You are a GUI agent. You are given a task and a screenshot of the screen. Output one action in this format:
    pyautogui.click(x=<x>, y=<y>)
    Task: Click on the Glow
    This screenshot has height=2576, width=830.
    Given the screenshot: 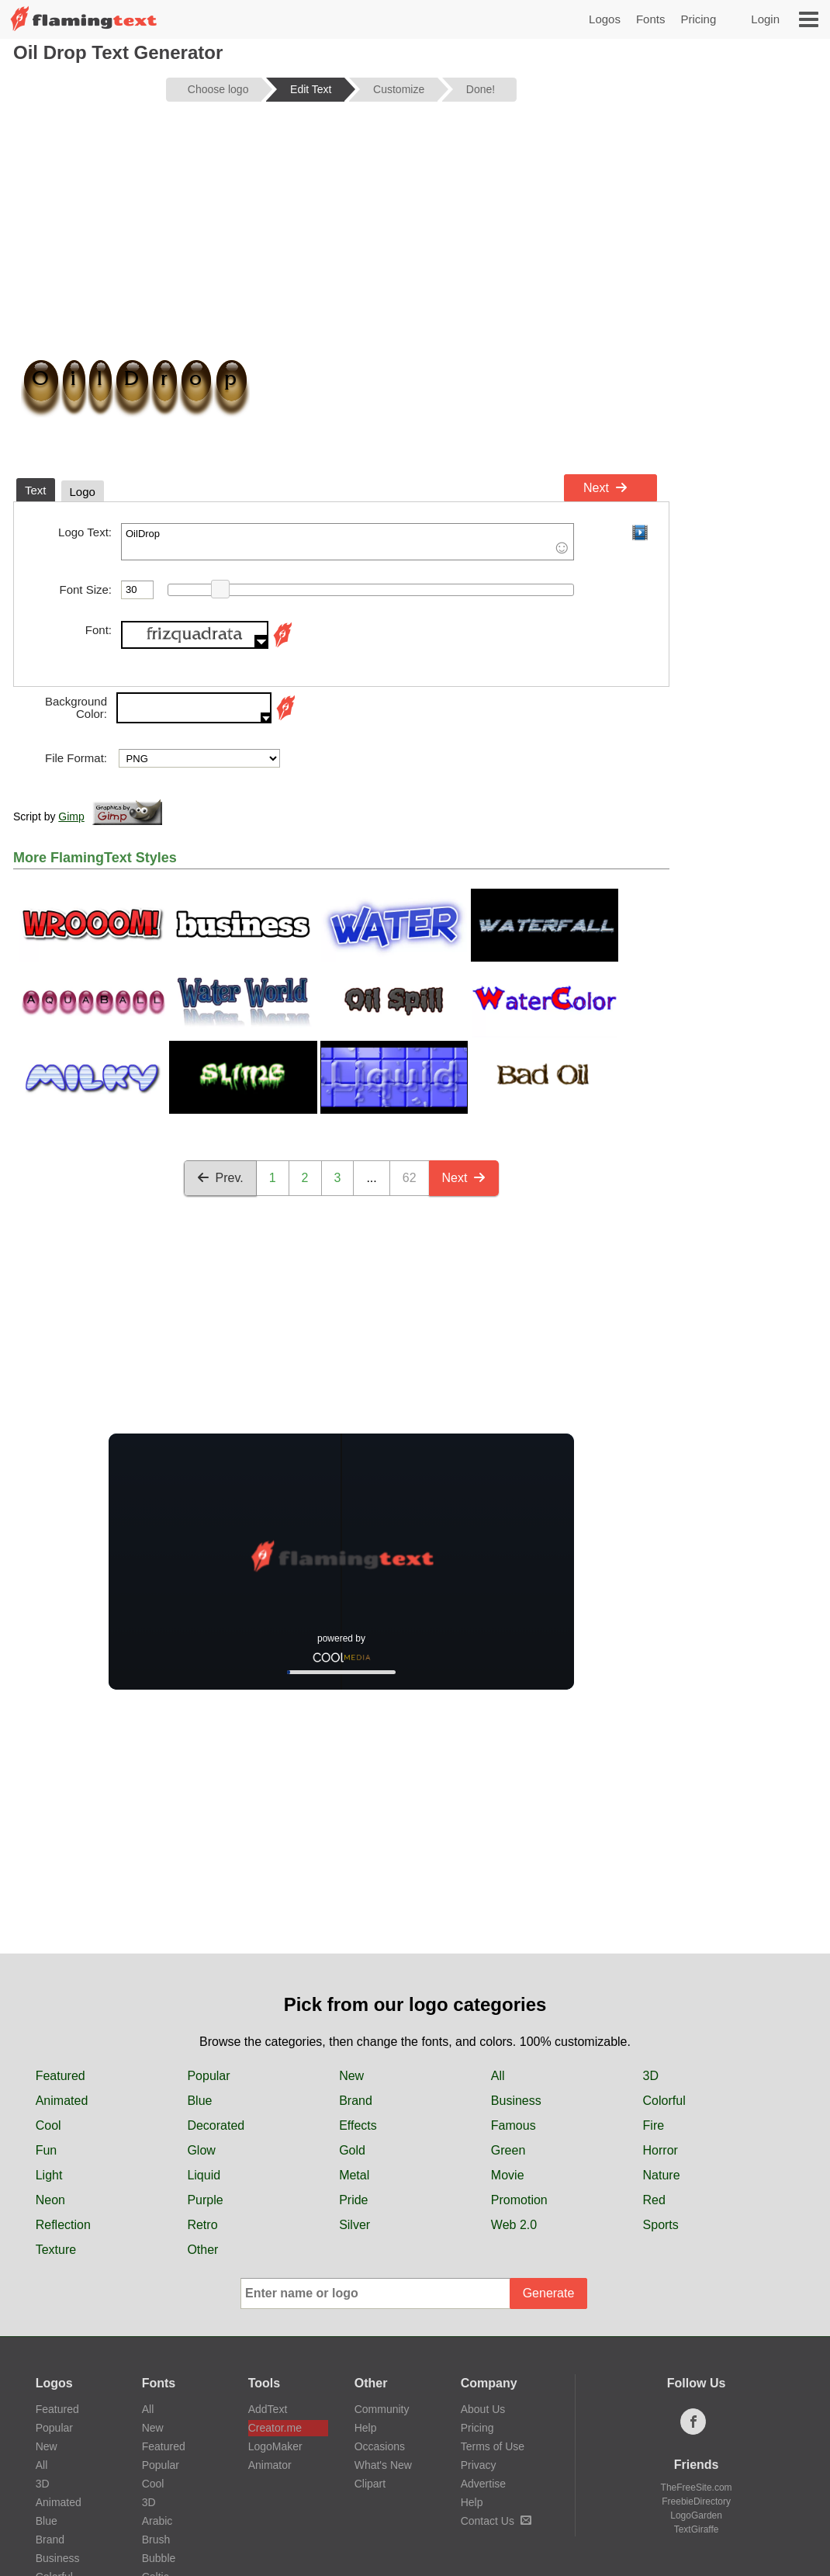 What is the action you would take?
    pyautogui.click(x=201, y=2150)
    